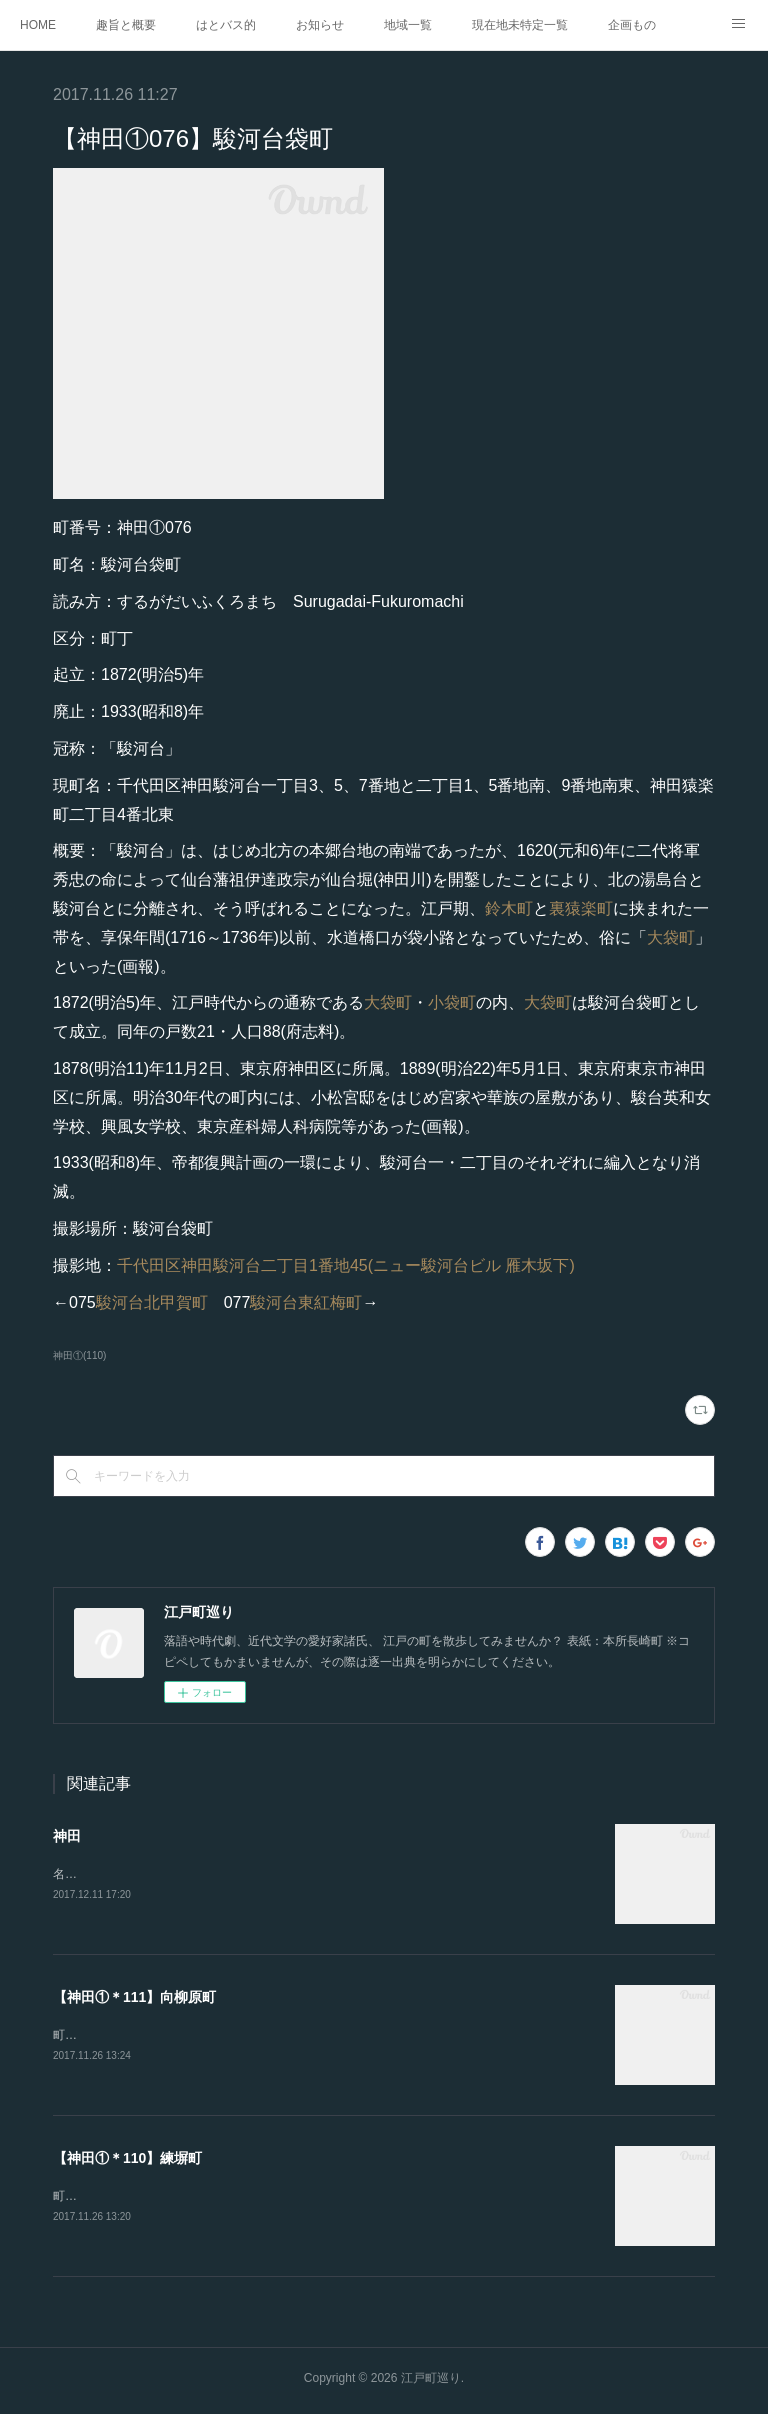 This screenshot has height=2414, width=768. Describe the element at coordinates (134, 1998) in the screenshot. I see `【神田①＊111】向柳原町` at that location.